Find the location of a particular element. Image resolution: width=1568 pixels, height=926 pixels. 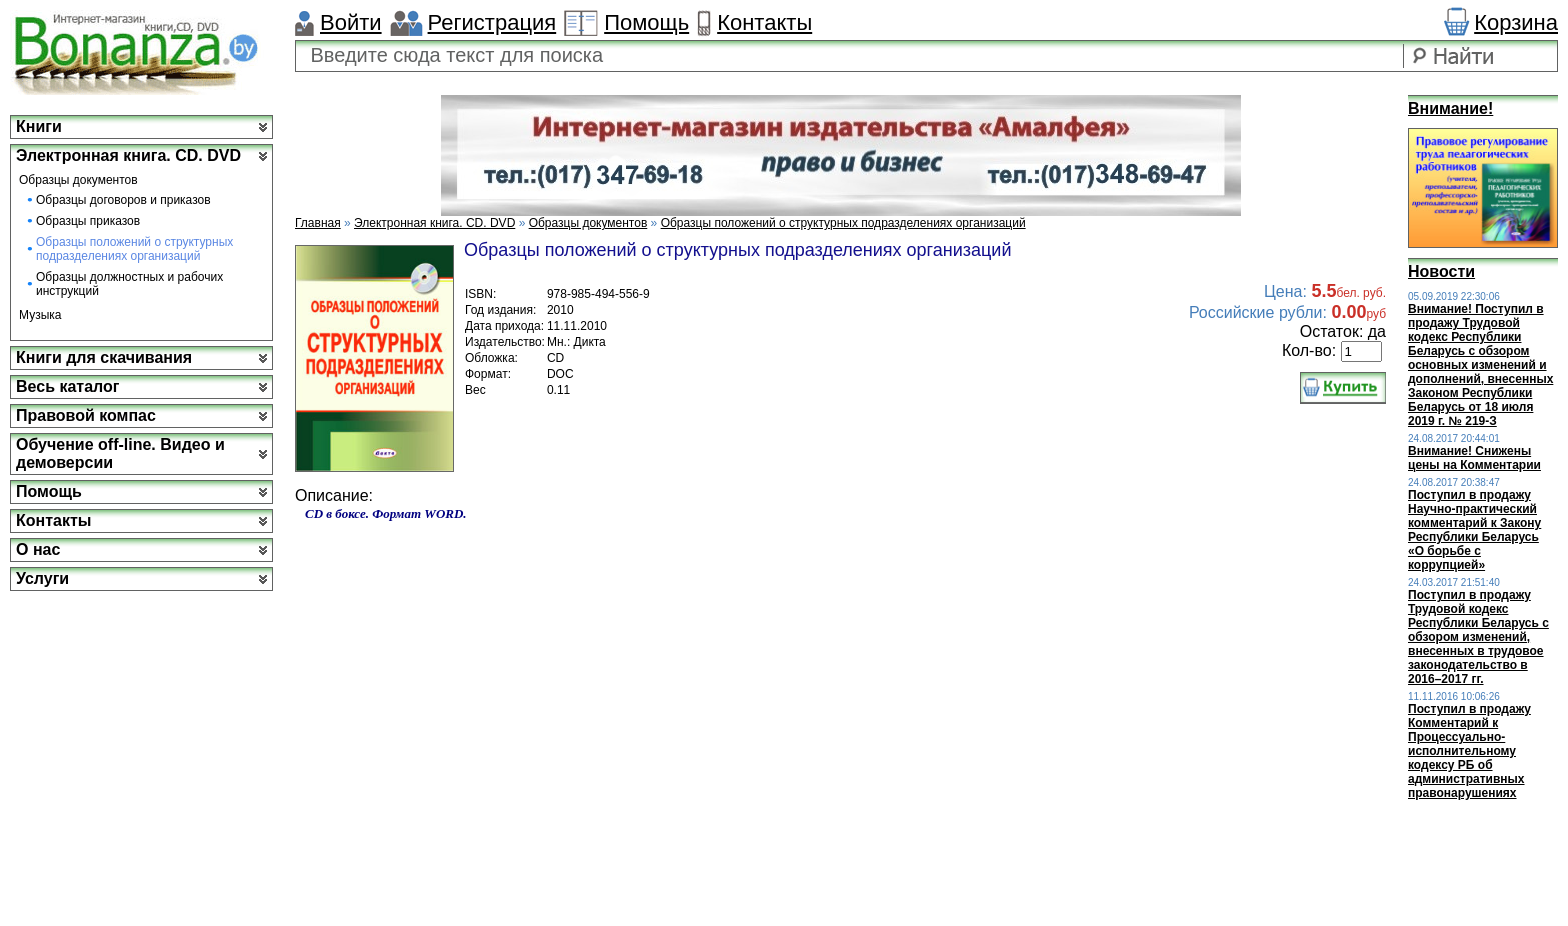

Образцы положений о структурных подразделениях организаций is located at coordinates (134, 249).